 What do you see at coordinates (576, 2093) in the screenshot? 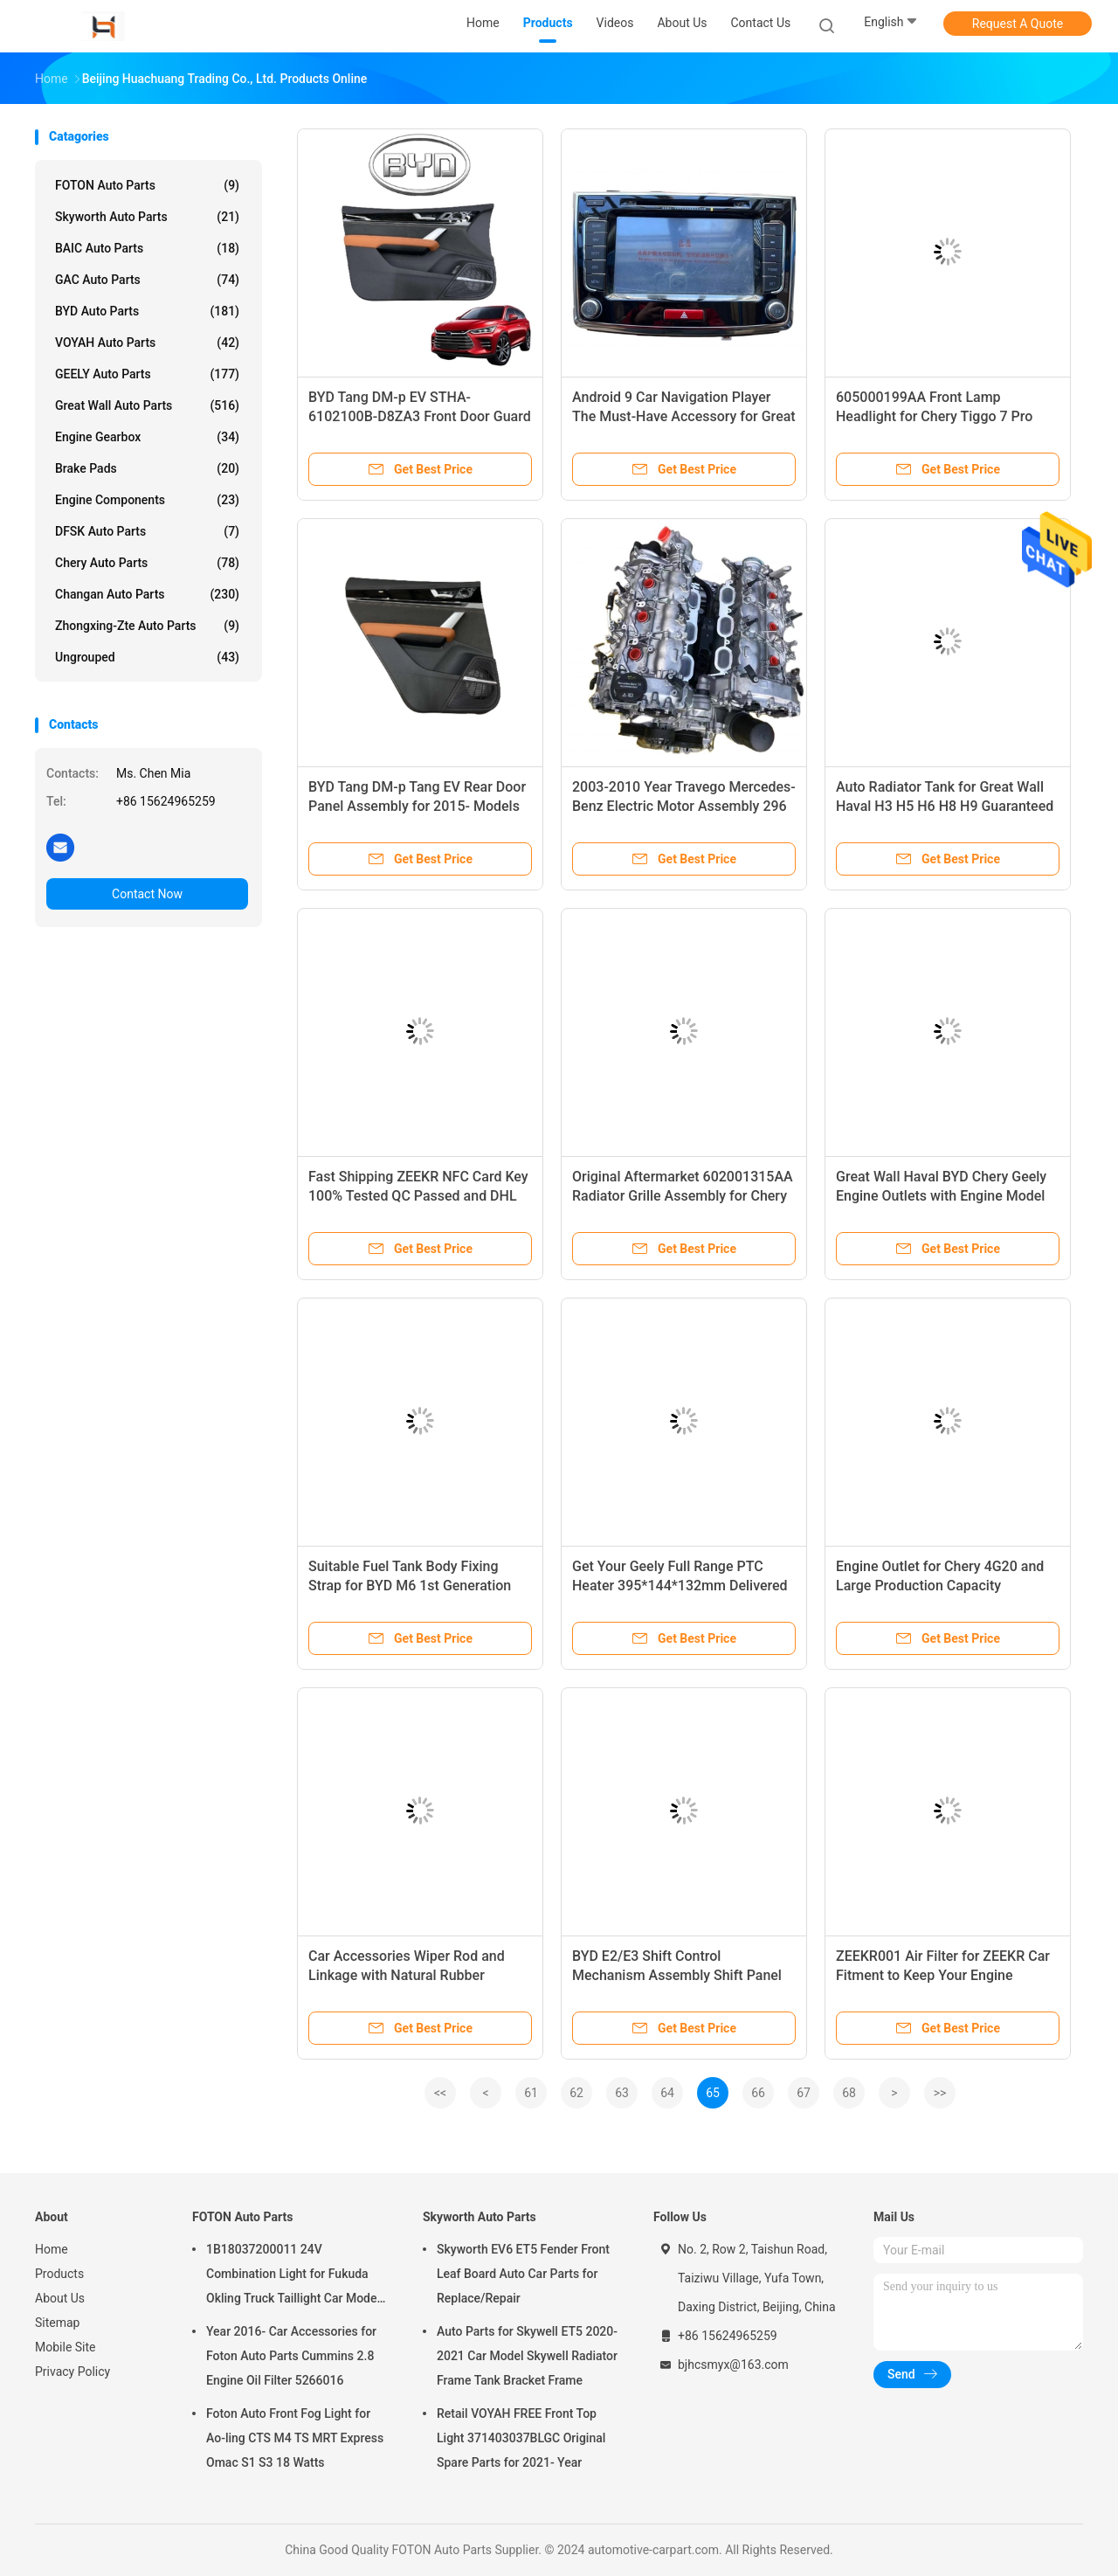
I see `62` at bounding box center [576, 2093].